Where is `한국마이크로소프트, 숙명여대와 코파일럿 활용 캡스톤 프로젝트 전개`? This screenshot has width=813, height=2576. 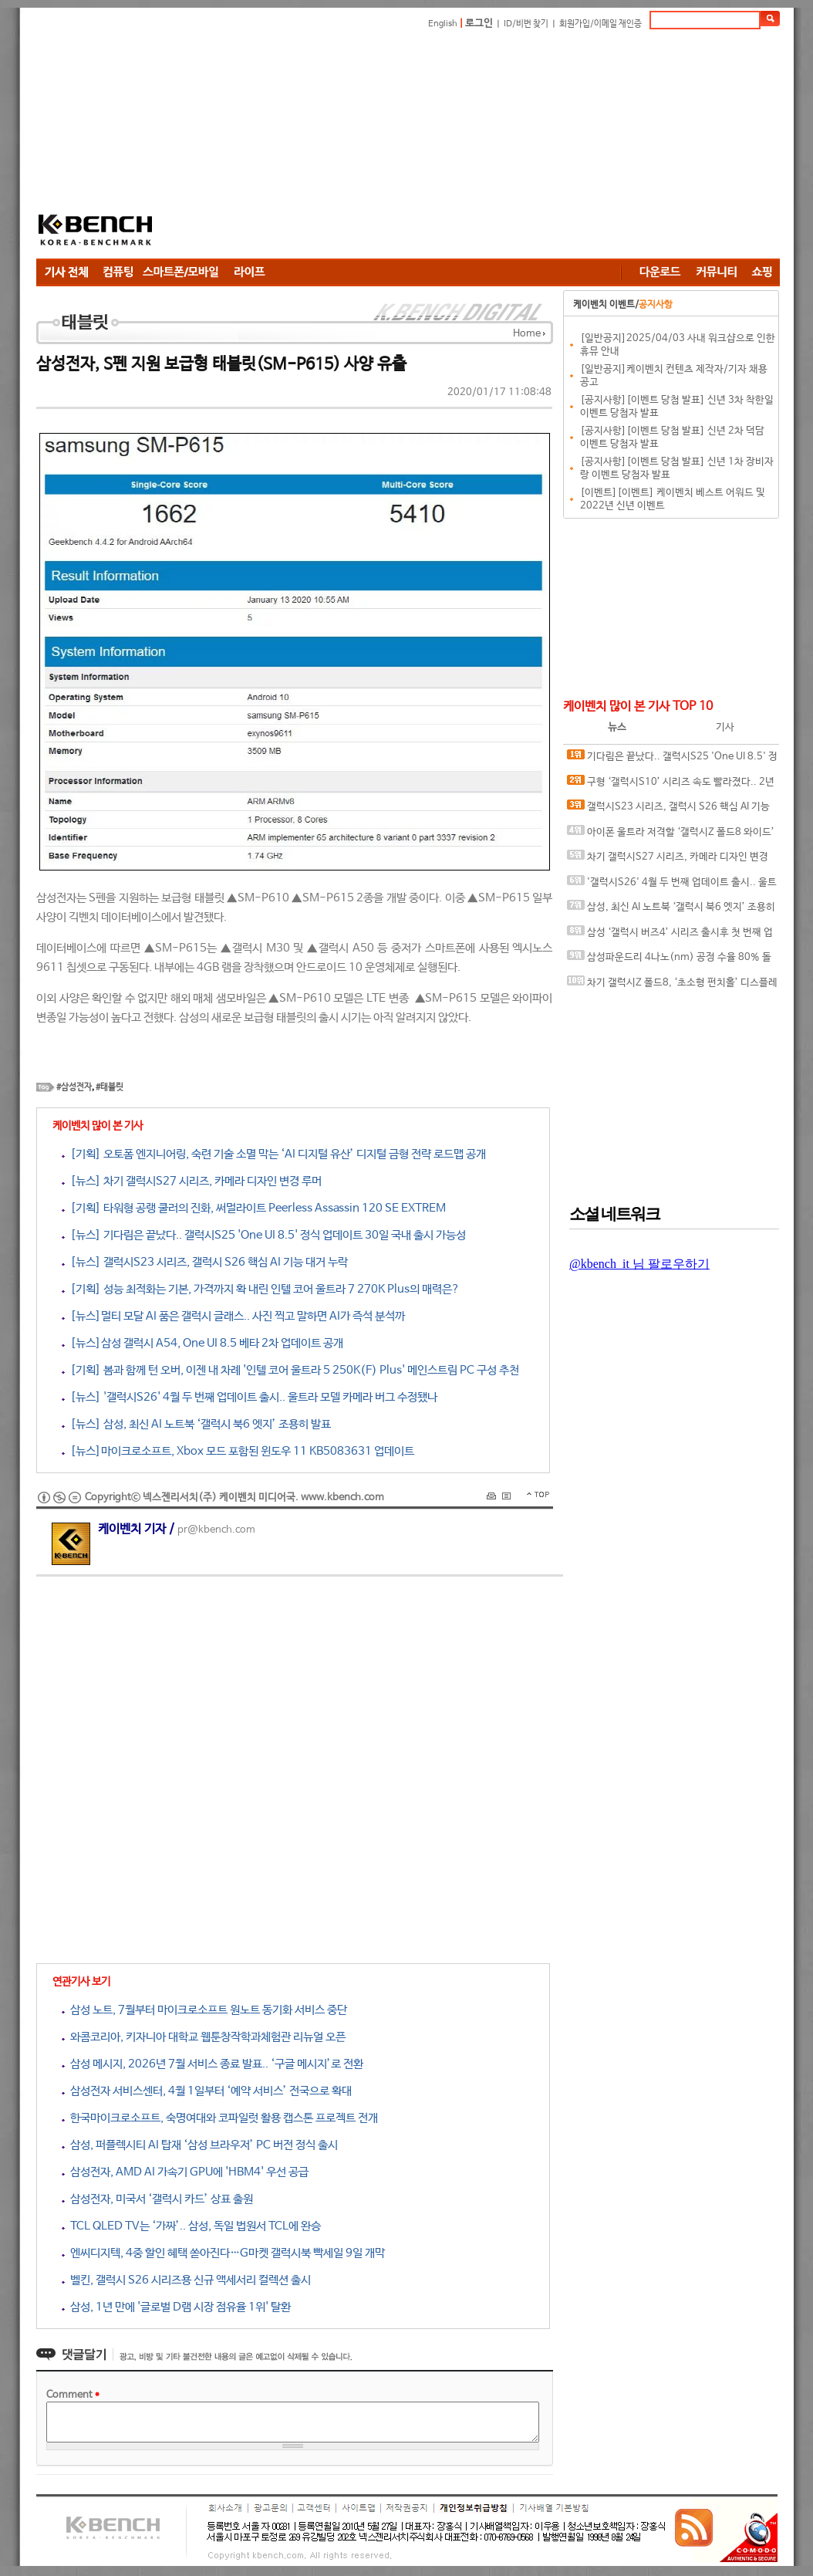
한국마이크로소프트, 숙명여대와 코파일럿 활용 캡스톤 프로젝트 전개 is located at coordinates (220, 2118).